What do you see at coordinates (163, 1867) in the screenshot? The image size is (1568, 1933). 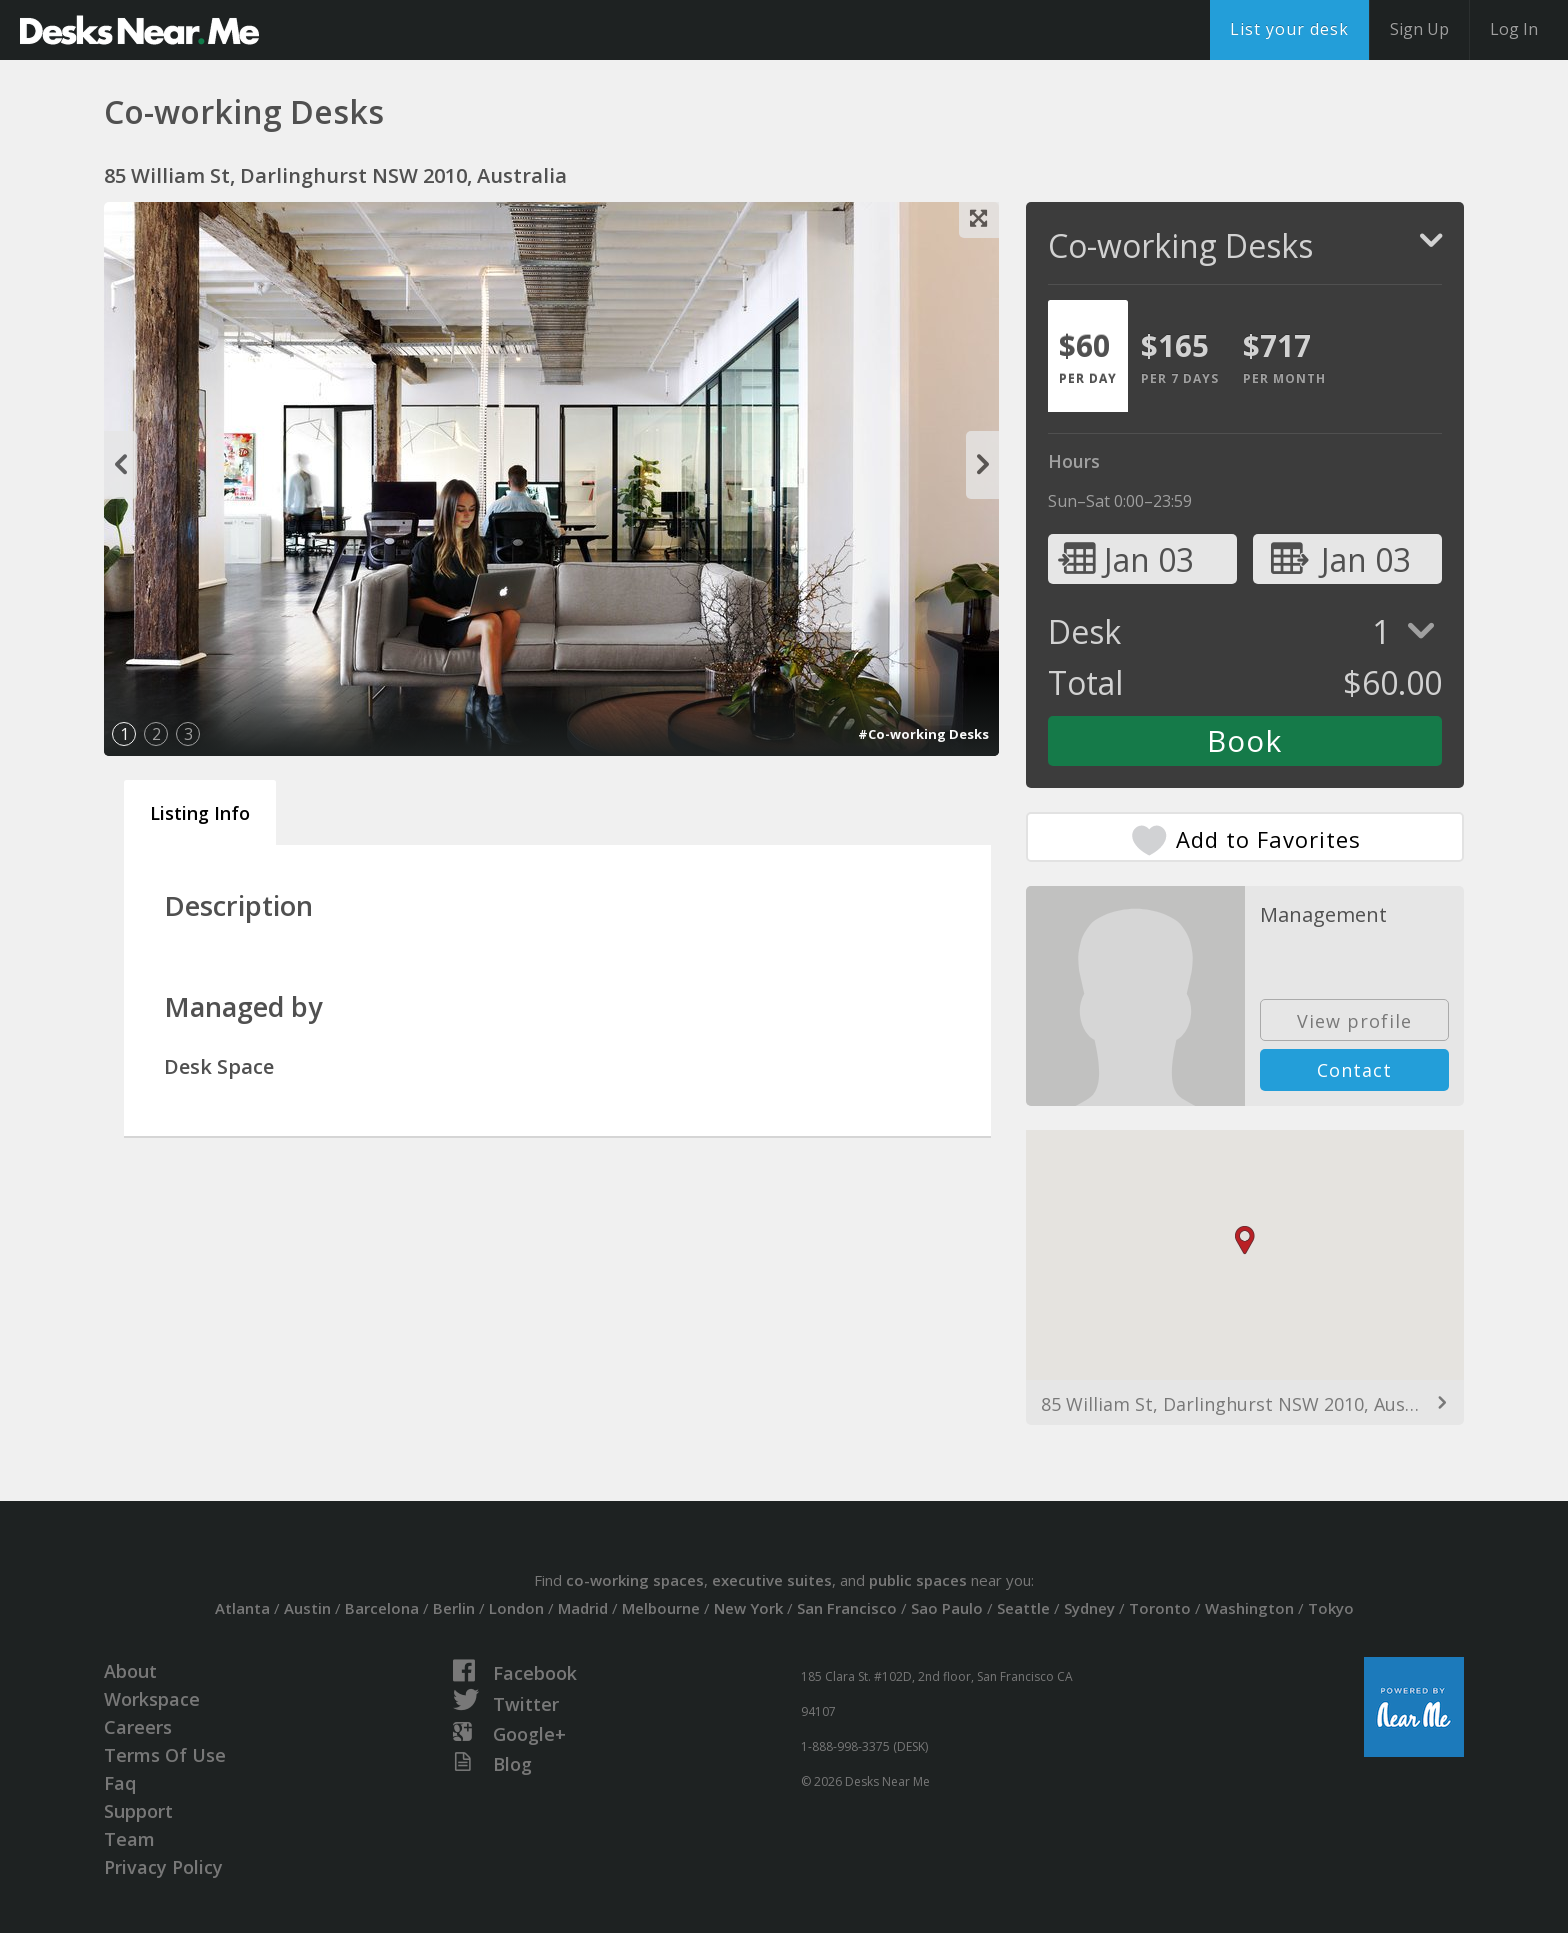 I see `Privacy Policy` at bounding box center [163, 1867].